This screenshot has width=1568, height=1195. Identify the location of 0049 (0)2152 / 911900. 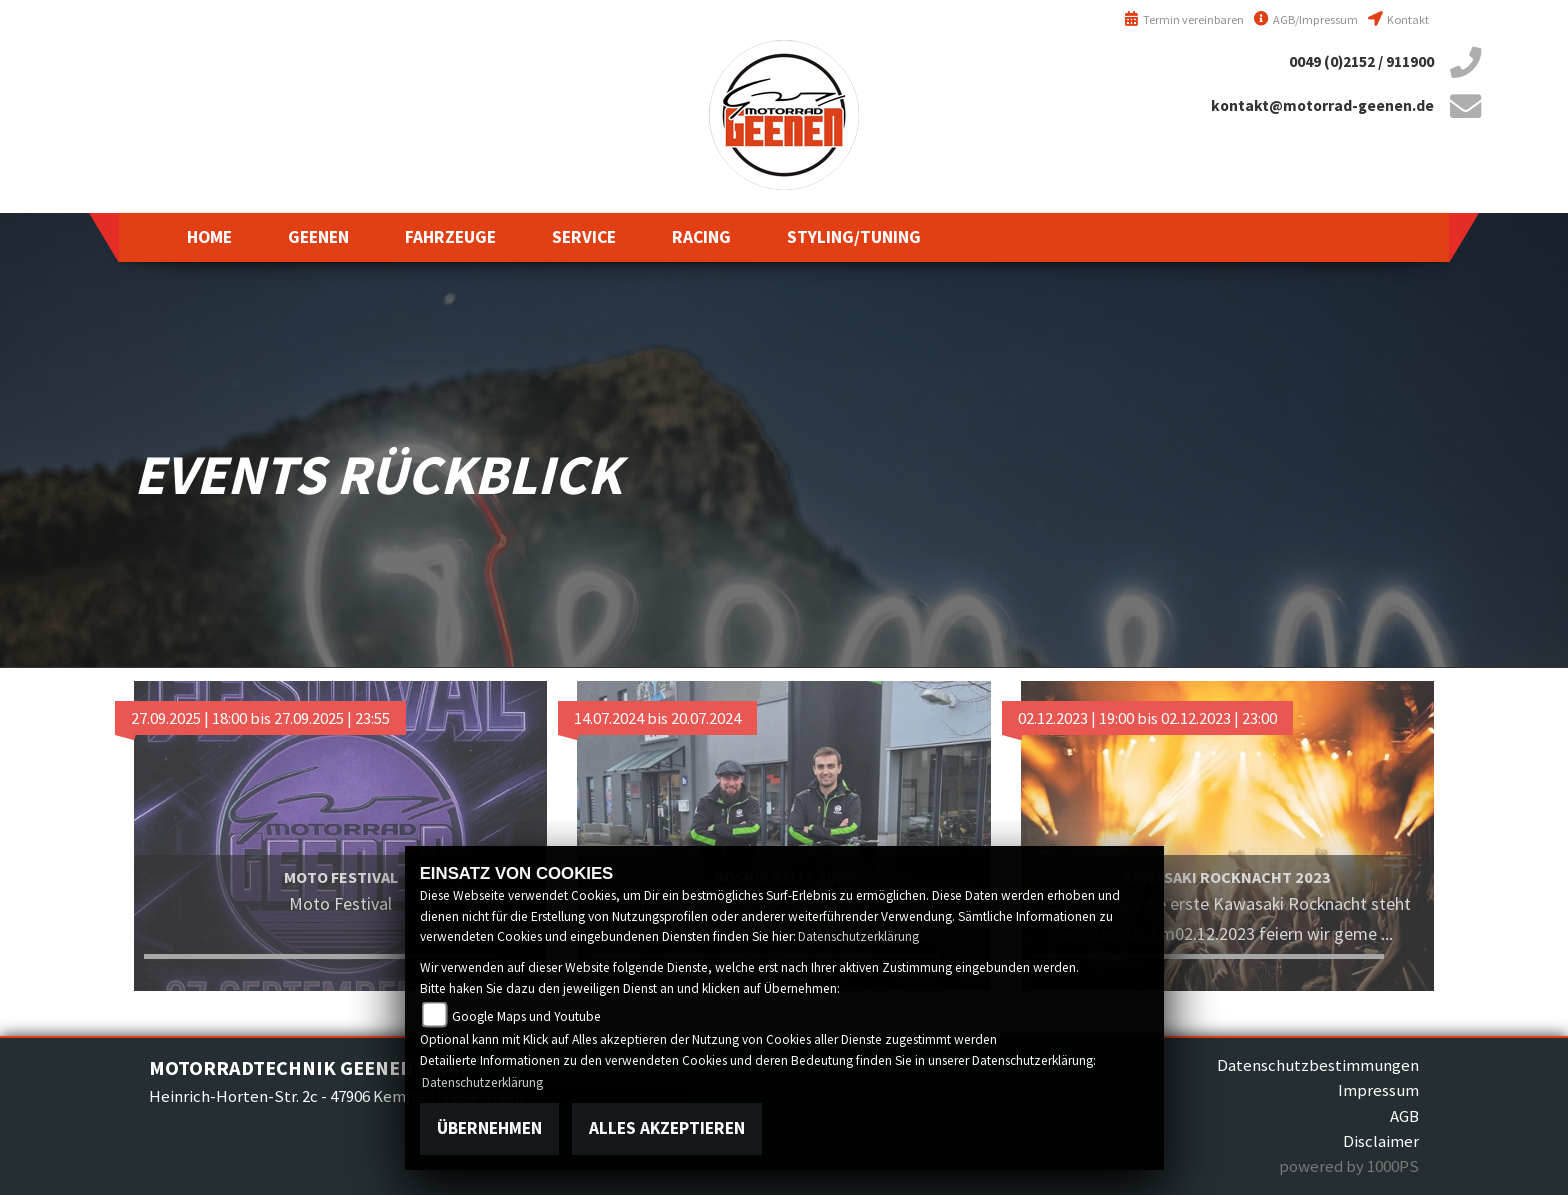
(1361, 61).